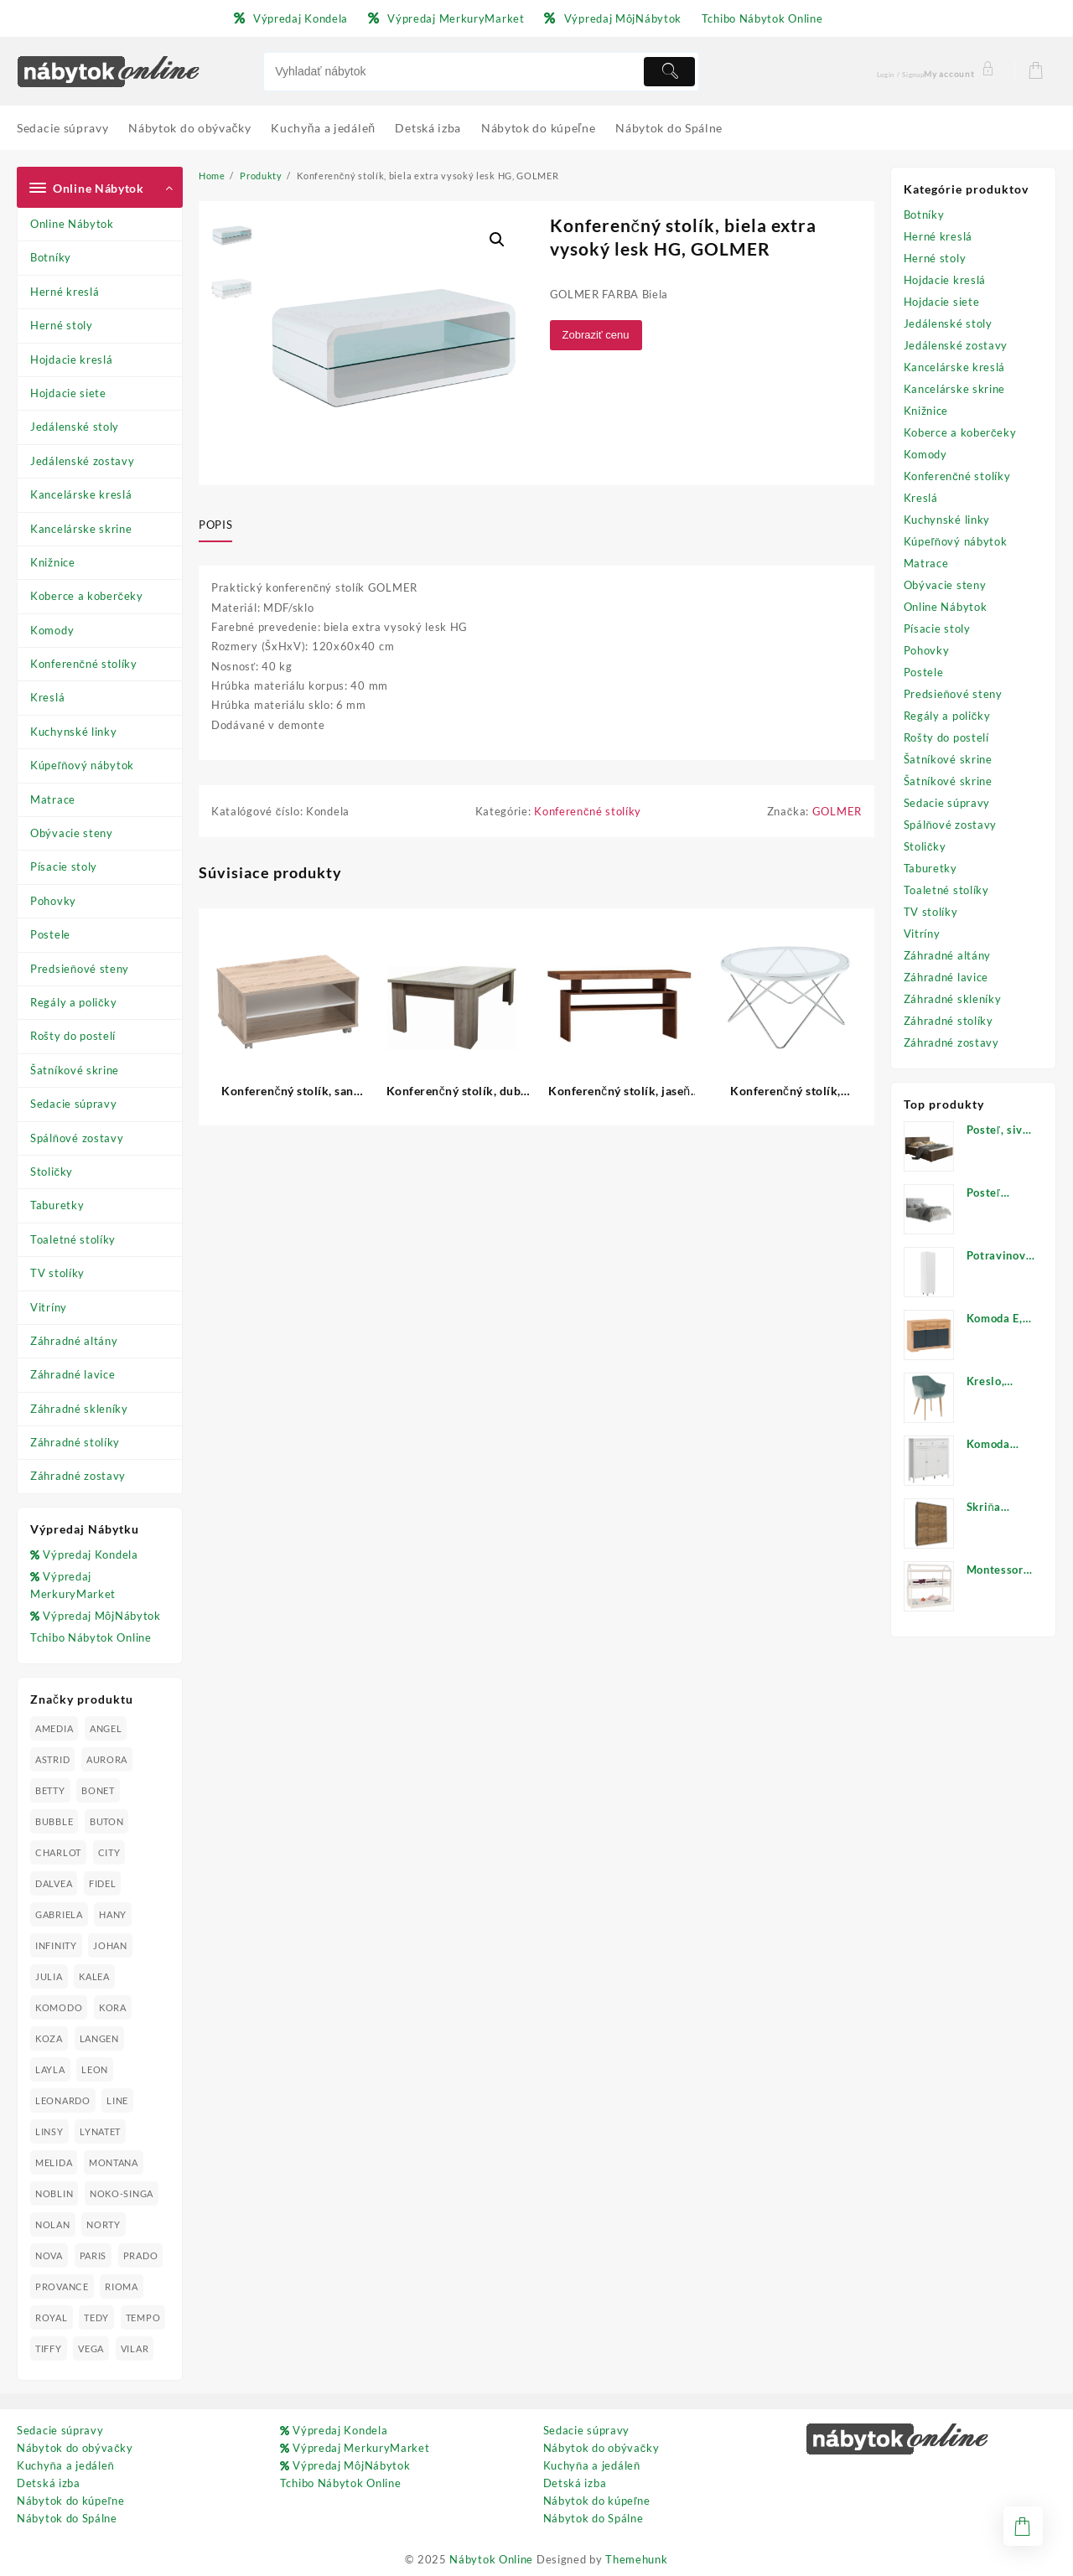  What do you see at coordinates (96, 2317) in the screenshot?
I see `TEDY [TEDY (13 produktov)]` at bounding box center [96, 2317].